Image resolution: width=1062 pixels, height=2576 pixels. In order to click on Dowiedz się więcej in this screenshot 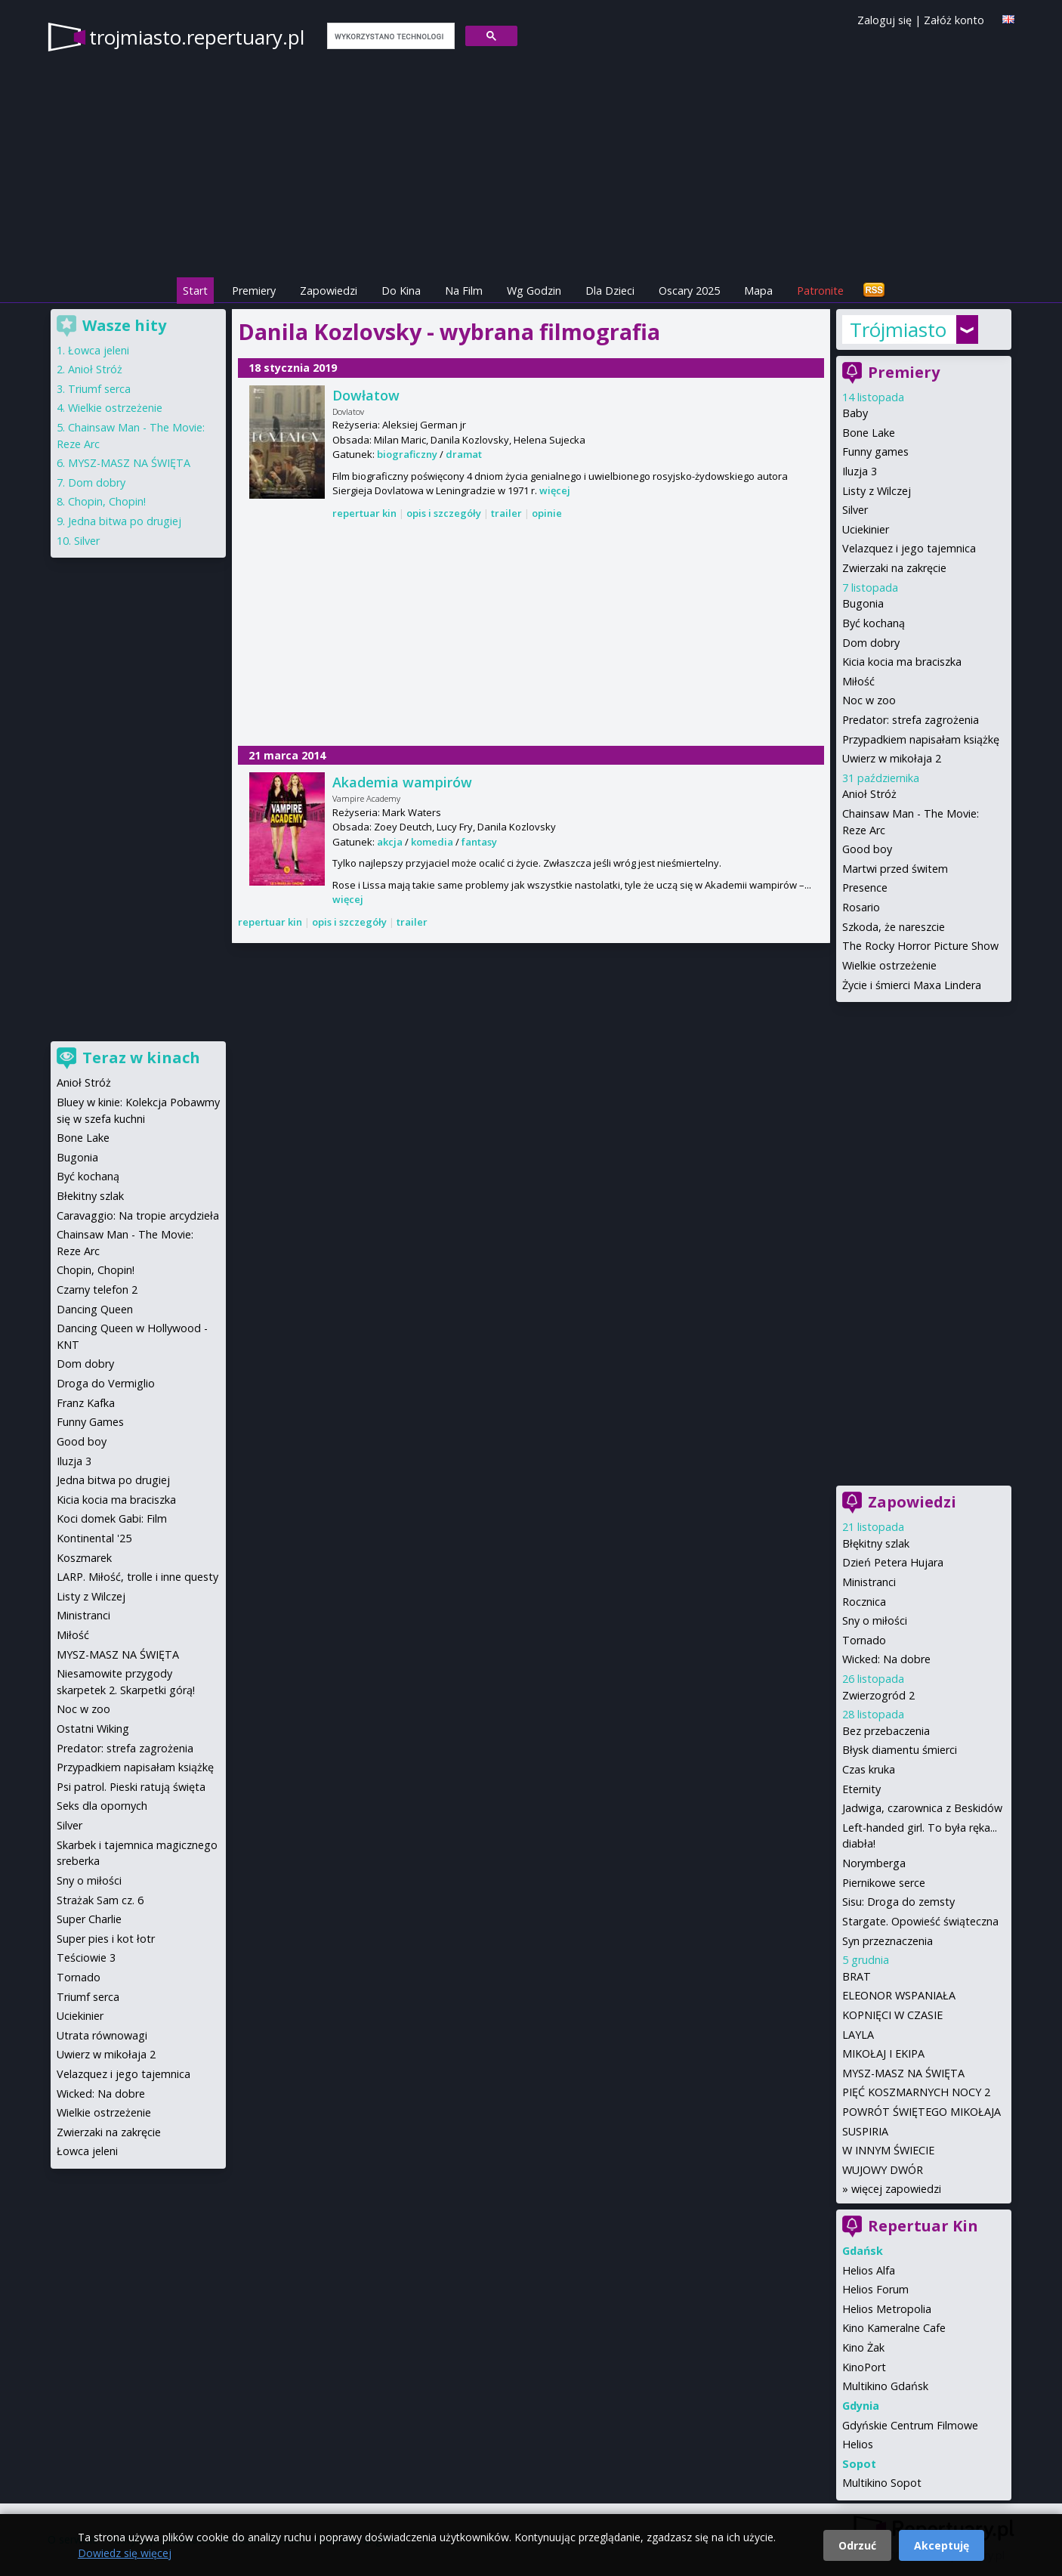, I will do `click(124, 2553)`.